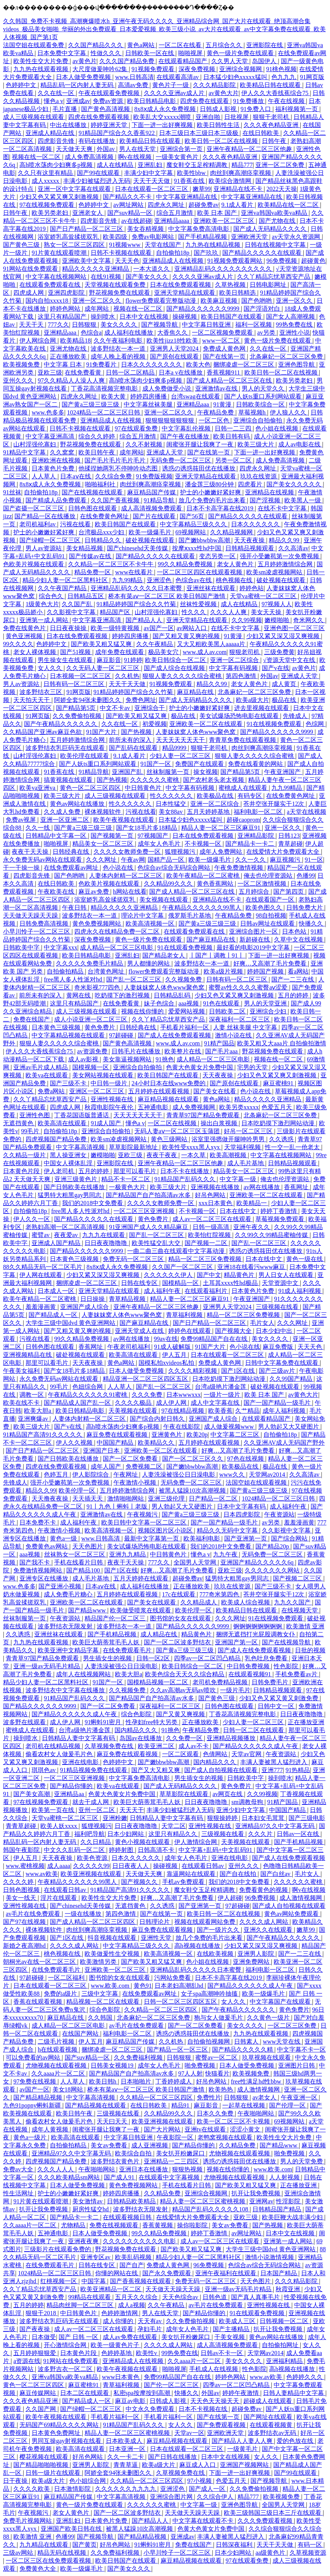 The height and width of the screenshot is (2576, 330). Describe the element at coordinates (252, 1961) in the screenshot. I see `亚洲免费网站` at that location.